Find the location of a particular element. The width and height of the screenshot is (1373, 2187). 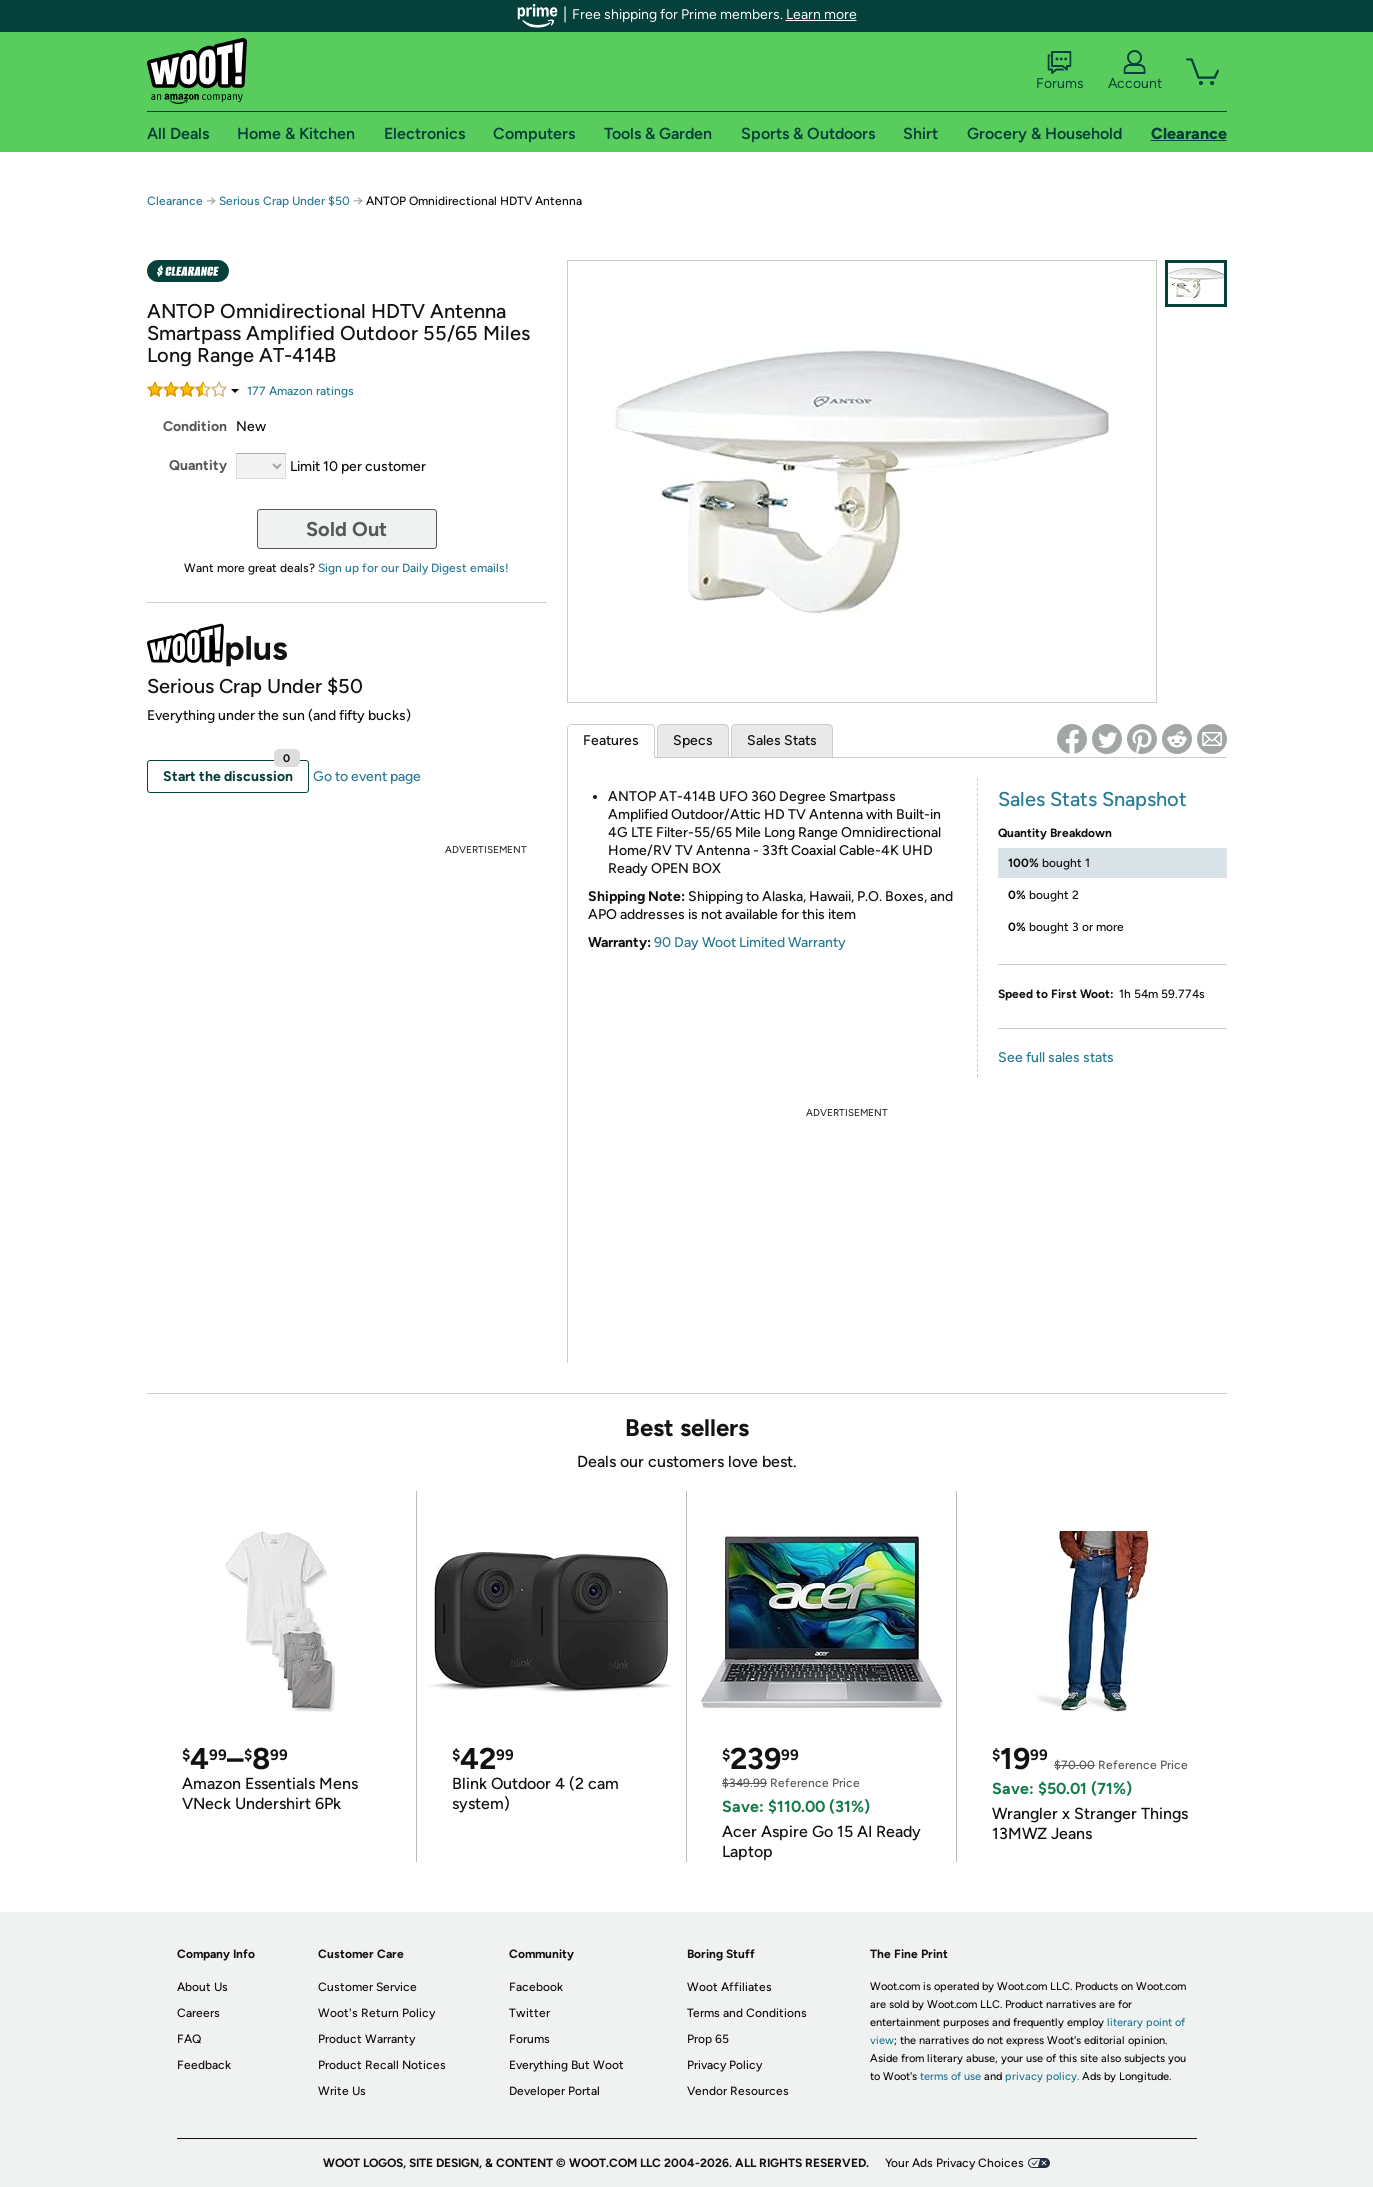

Learn more is located at coordinates (821, 14).